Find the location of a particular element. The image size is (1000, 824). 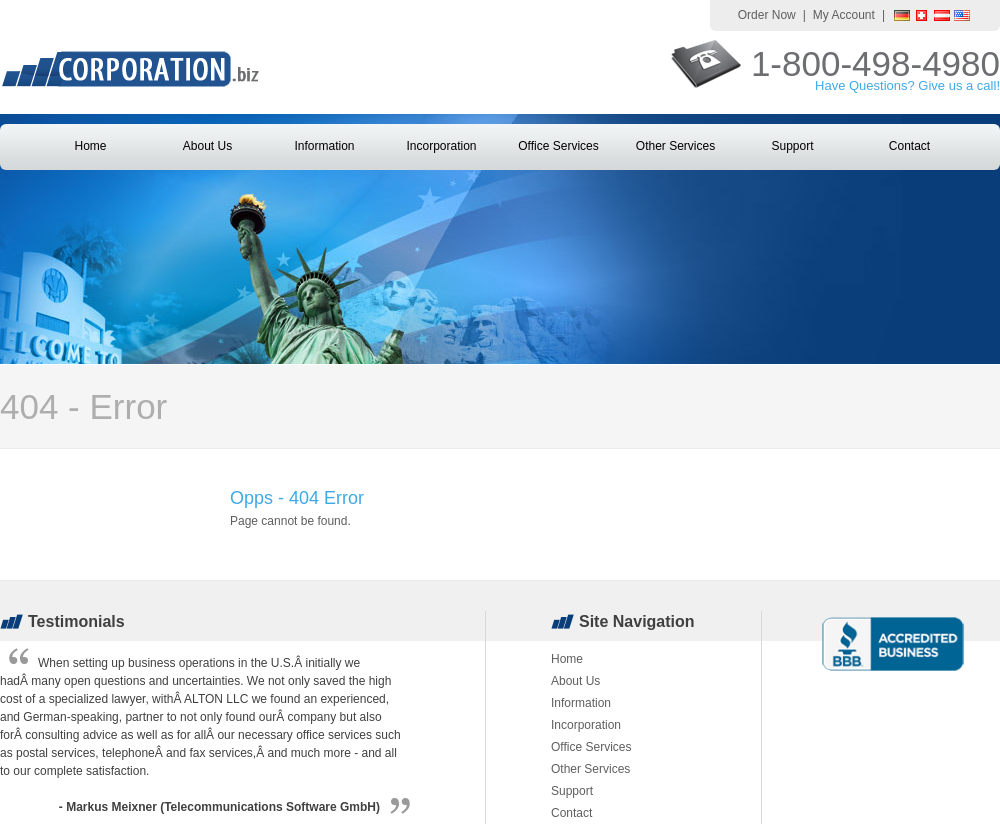

Support is located at coordinates (792, 146).